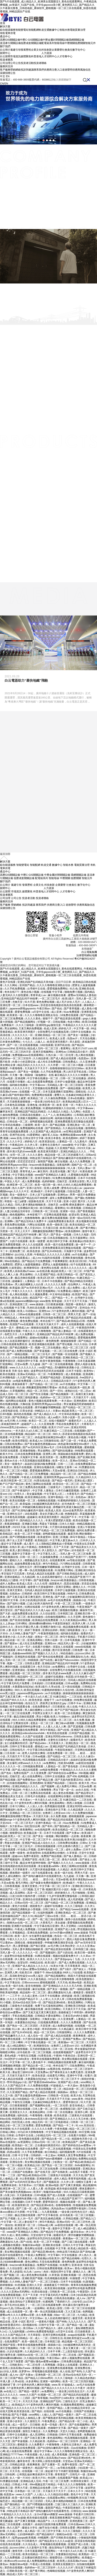 The width and height of the screenshot is (97, 2576). I want to click on 国产一区二区在线观看视频, so click(23, 1045).